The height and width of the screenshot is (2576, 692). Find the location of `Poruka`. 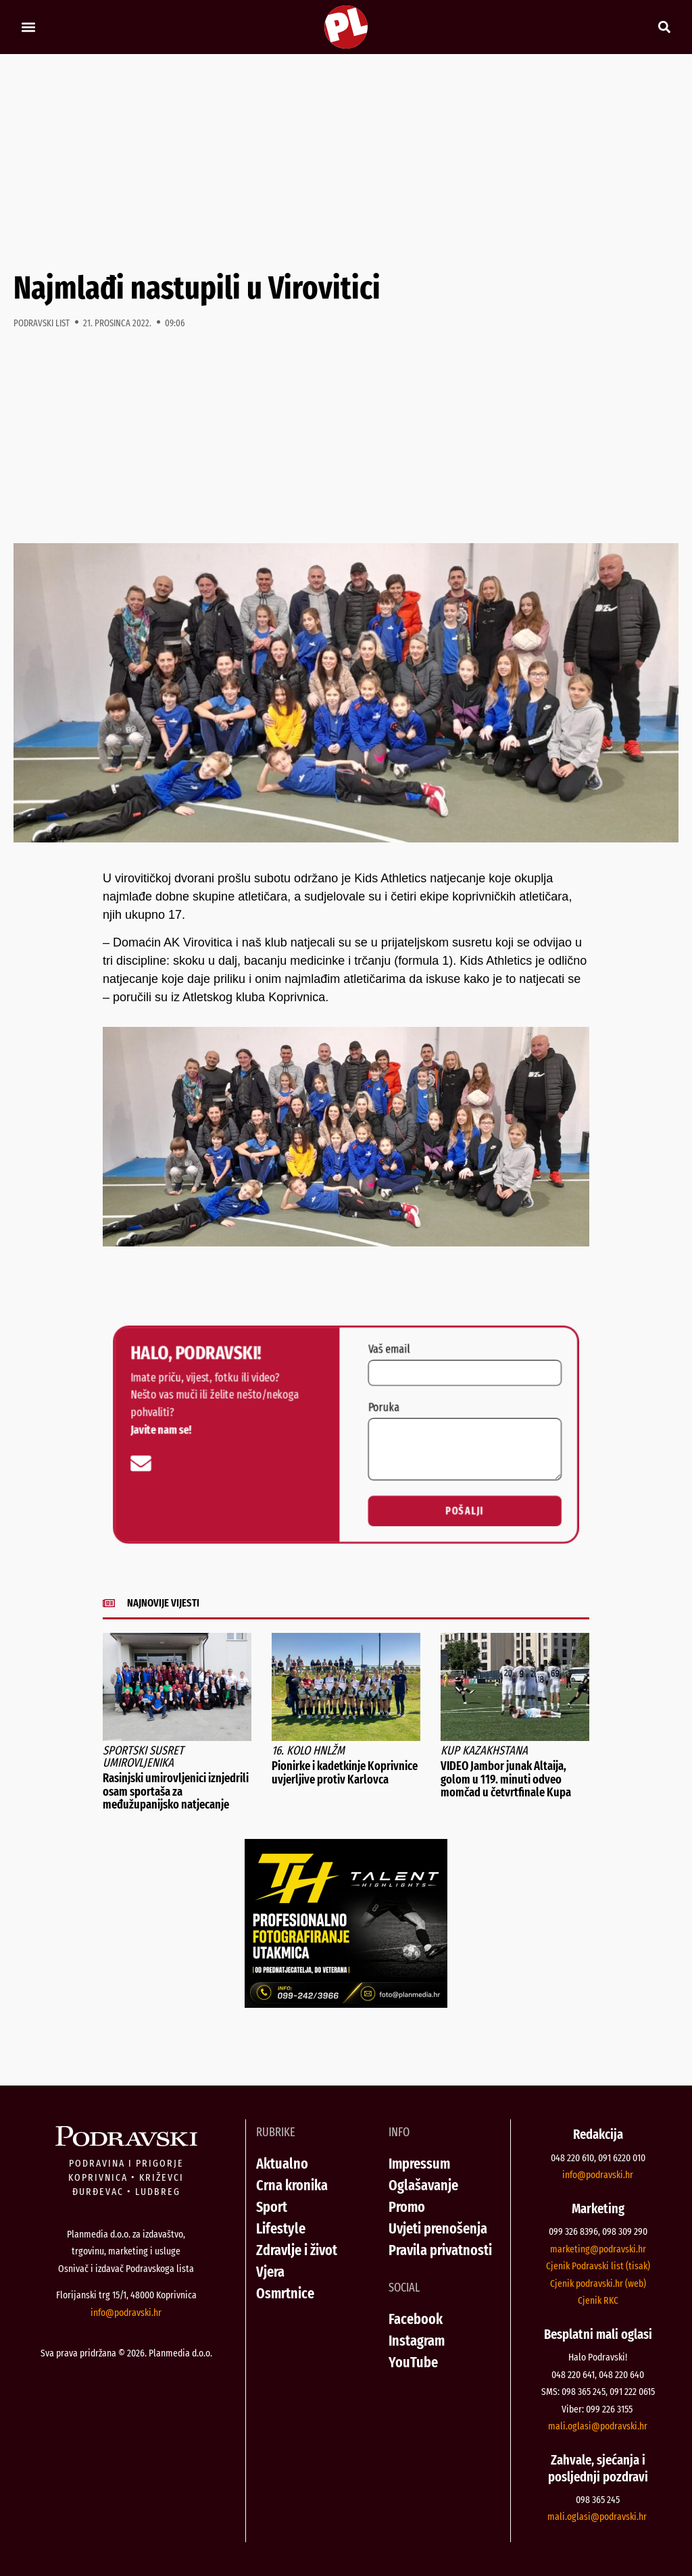

Poruka is located at coordinates (385, 1406).